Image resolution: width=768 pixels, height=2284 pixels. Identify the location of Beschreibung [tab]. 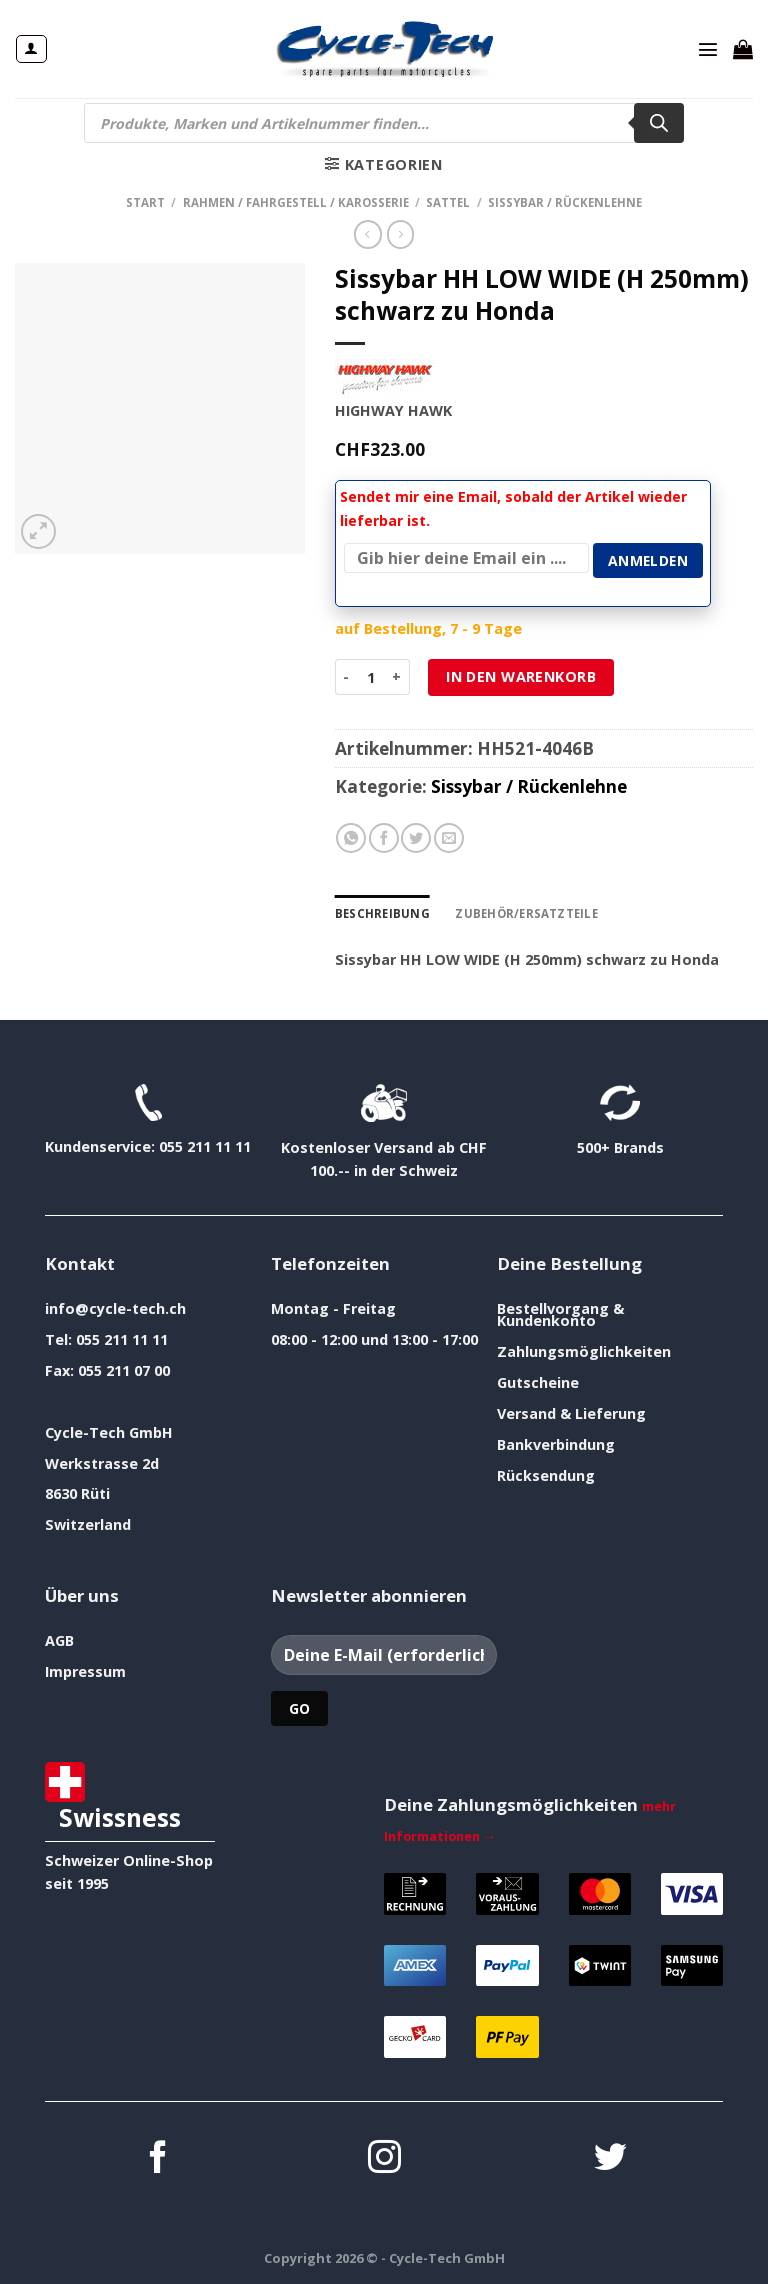
(382, 913).